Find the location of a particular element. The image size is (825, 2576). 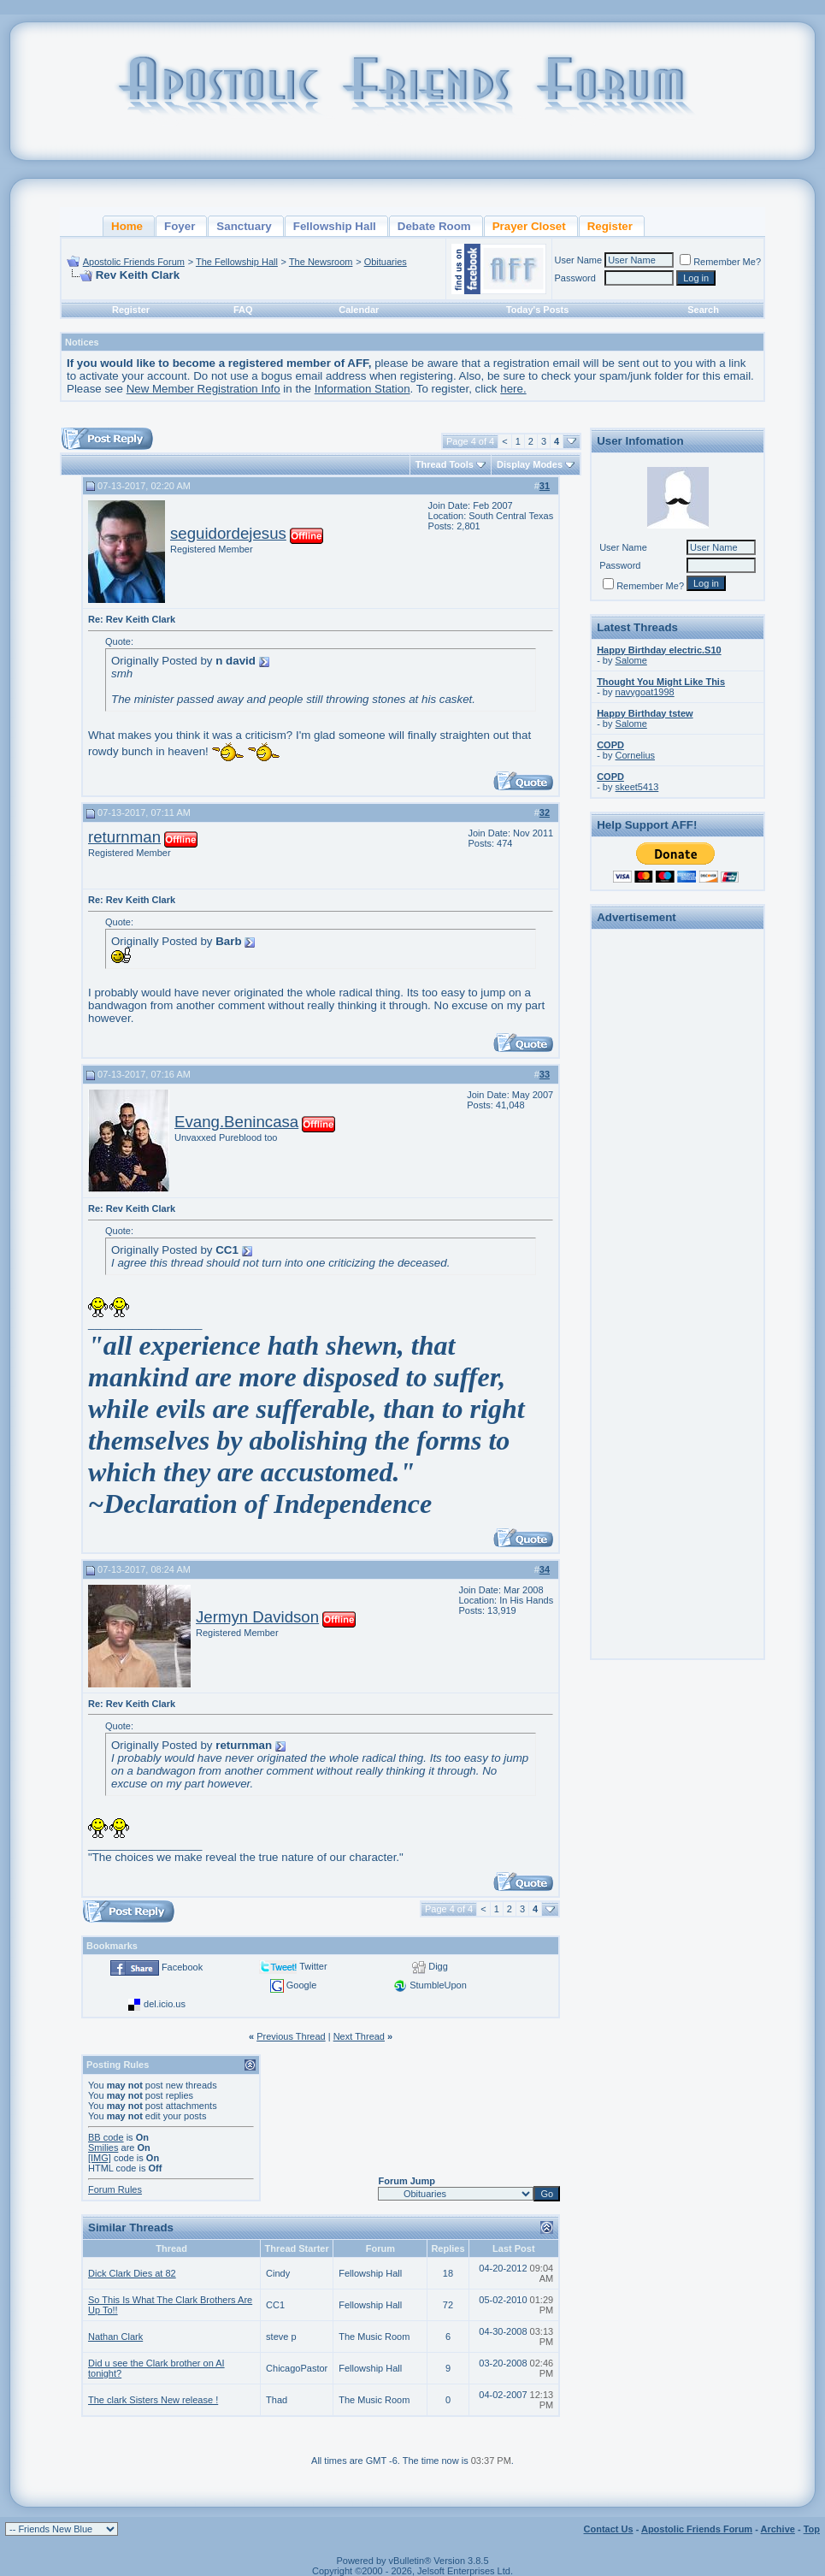

FAQ is located at coordinates (243, 309).